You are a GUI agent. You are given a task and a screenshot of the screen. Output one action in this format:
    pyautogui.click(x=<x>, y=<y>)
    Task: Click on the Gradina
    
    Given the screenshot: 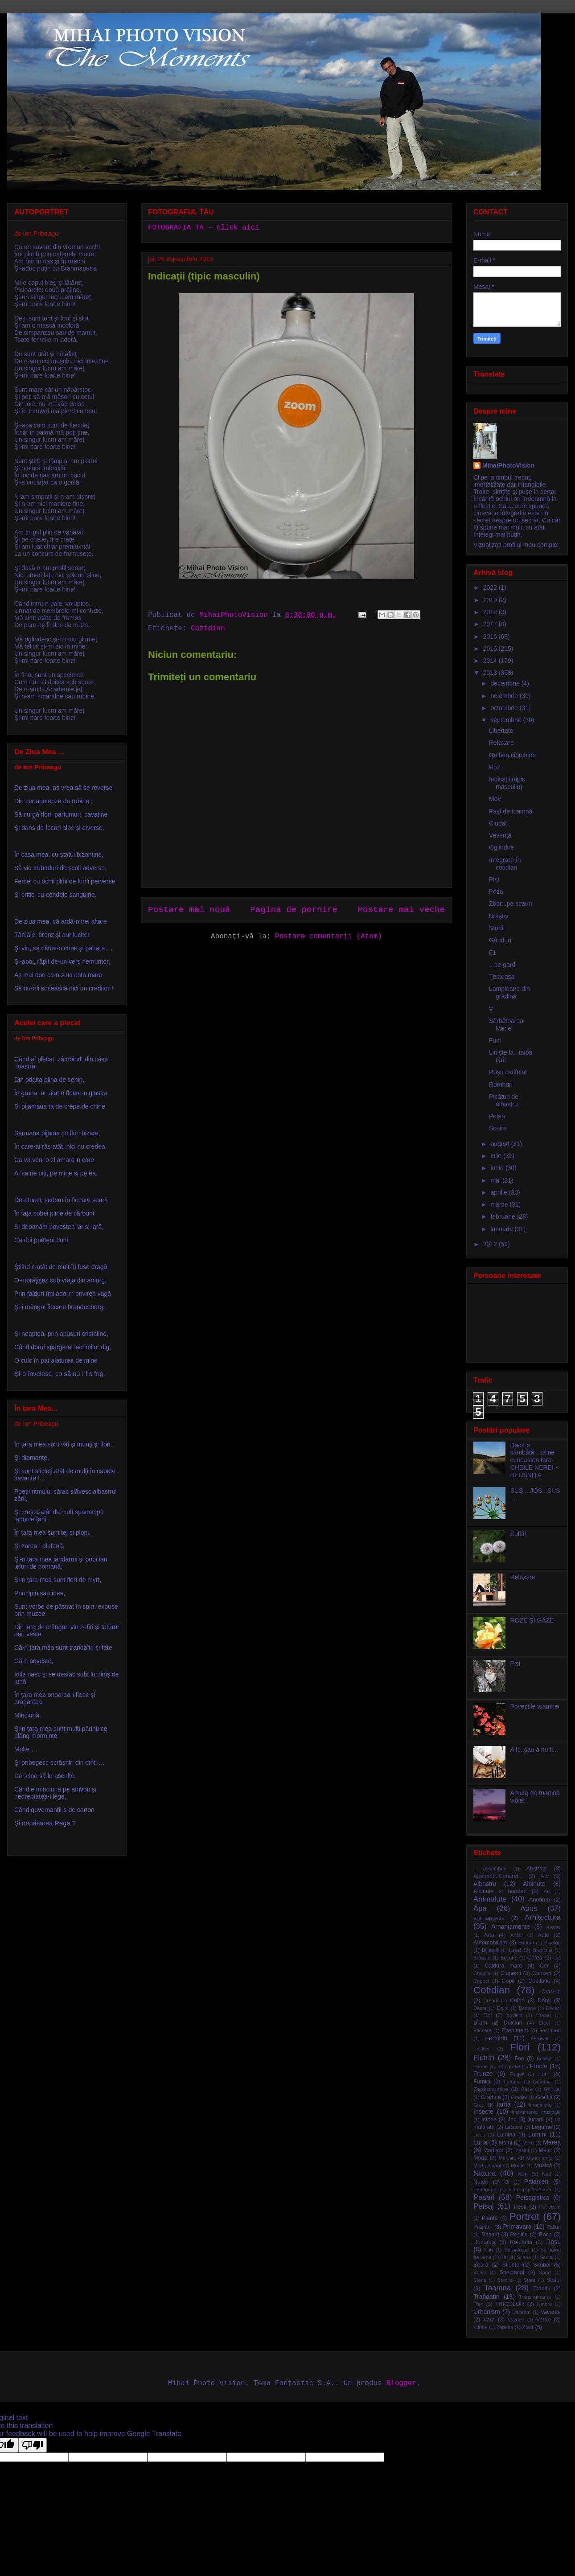 What is the action you would take?
    pyautogui.click(x=491, y=2097)
    